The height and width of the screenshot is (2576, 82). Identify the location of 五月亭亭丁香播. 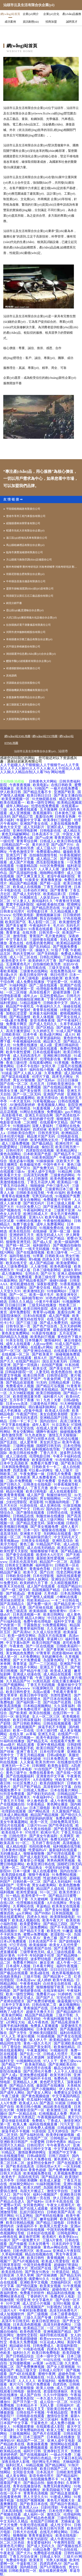
(22, 1400).